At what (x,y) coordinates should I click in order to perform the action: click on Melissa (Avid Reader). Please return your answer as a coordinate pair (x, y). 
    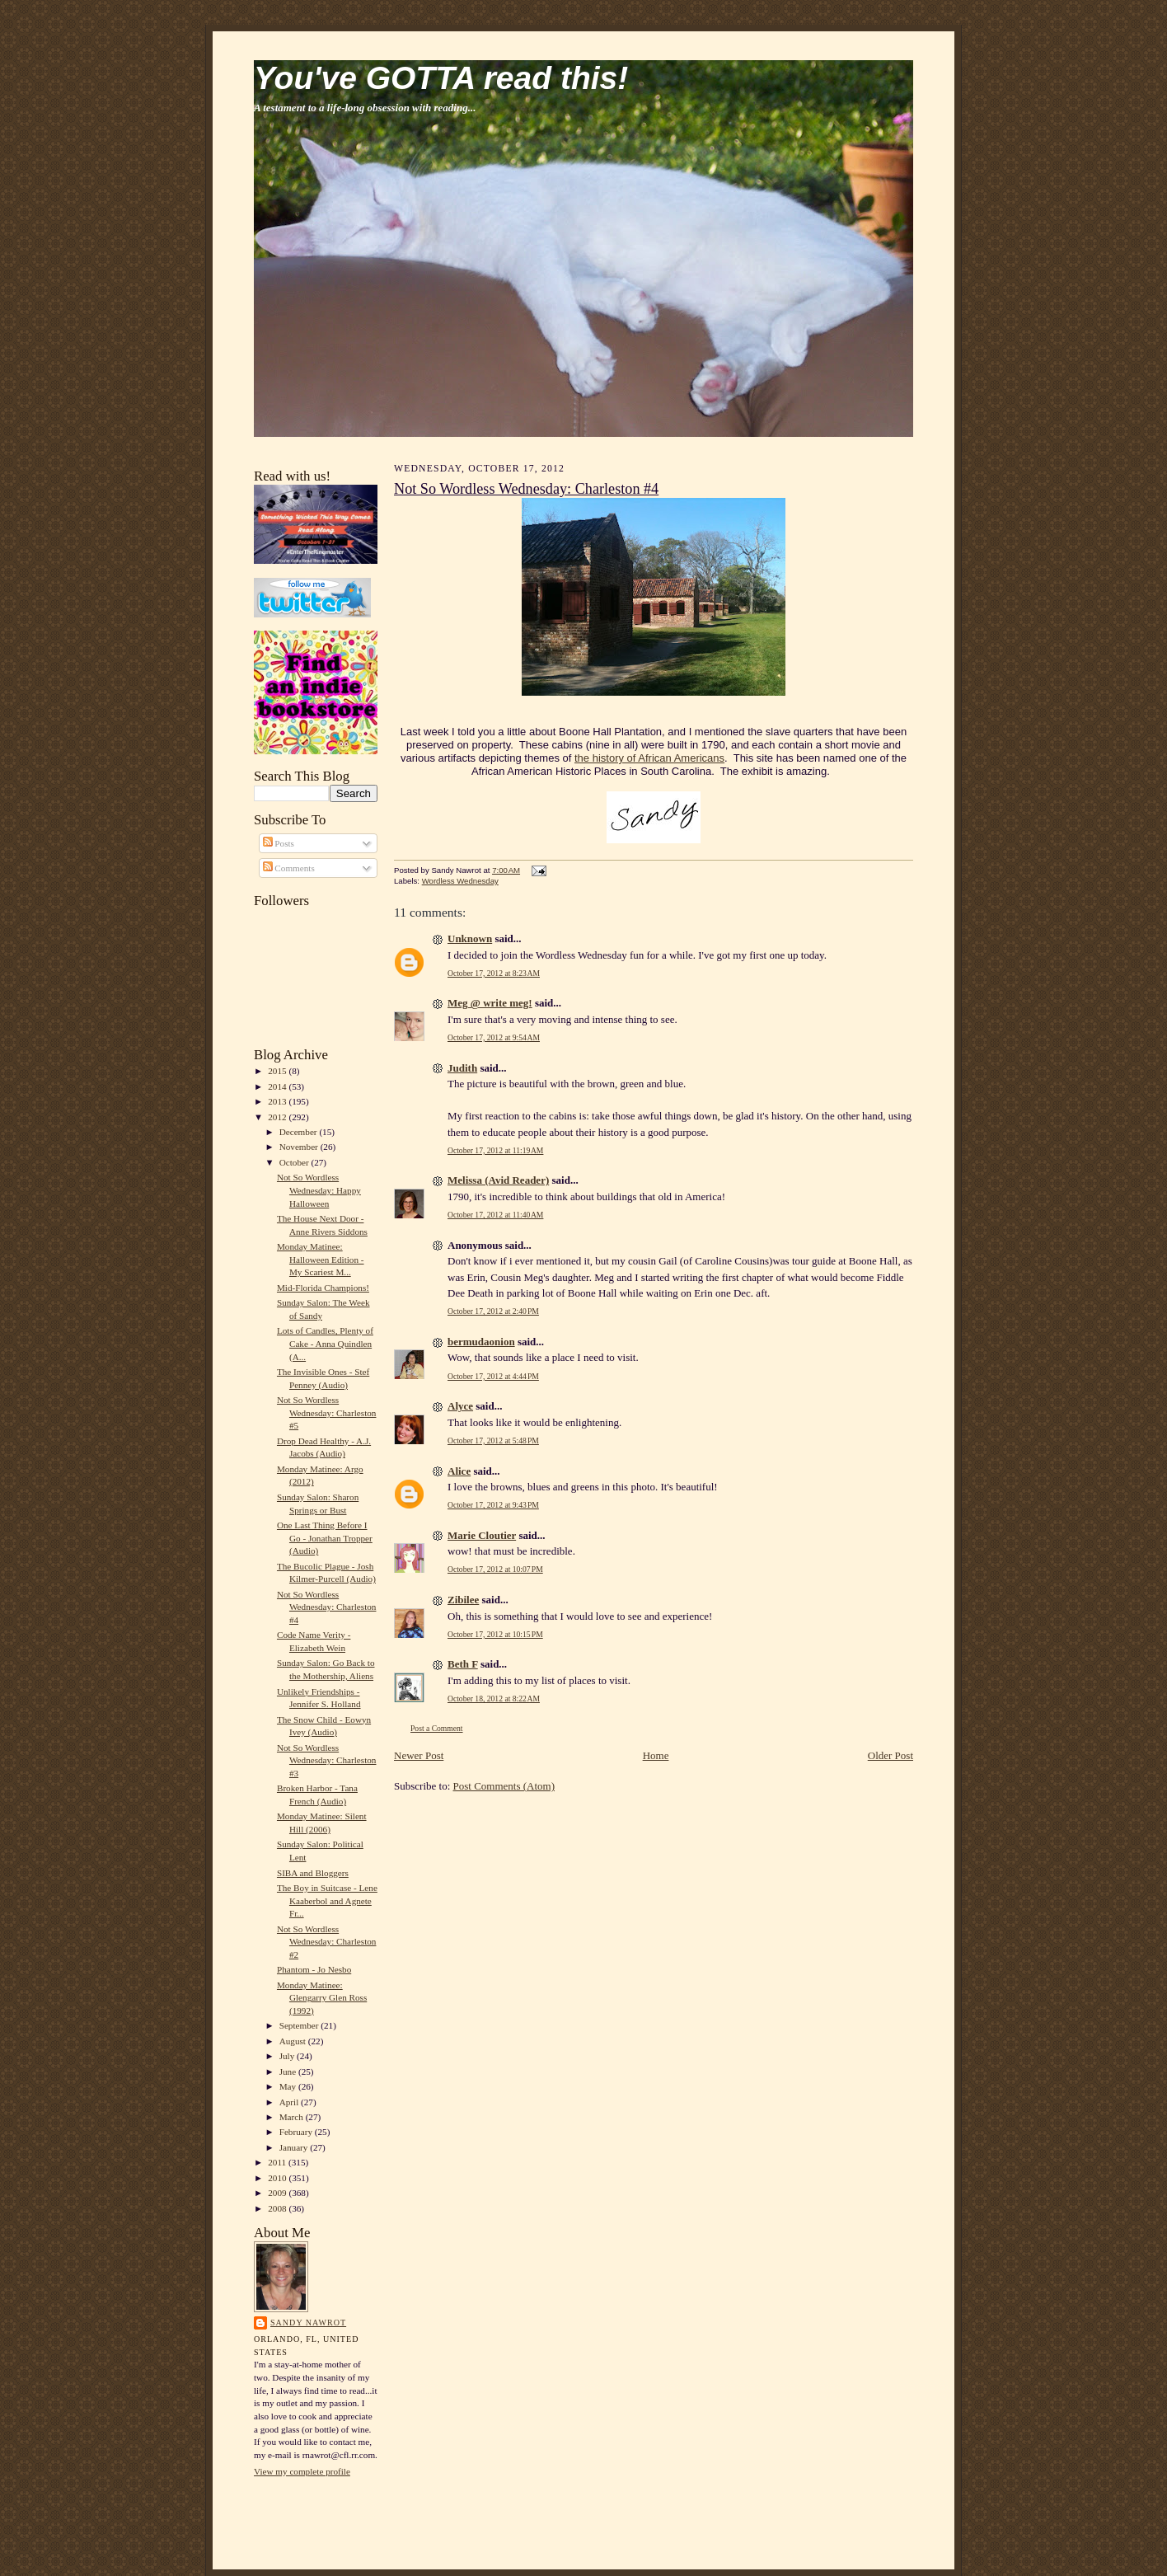
    Looking at the image, I should click on (498, 1180).